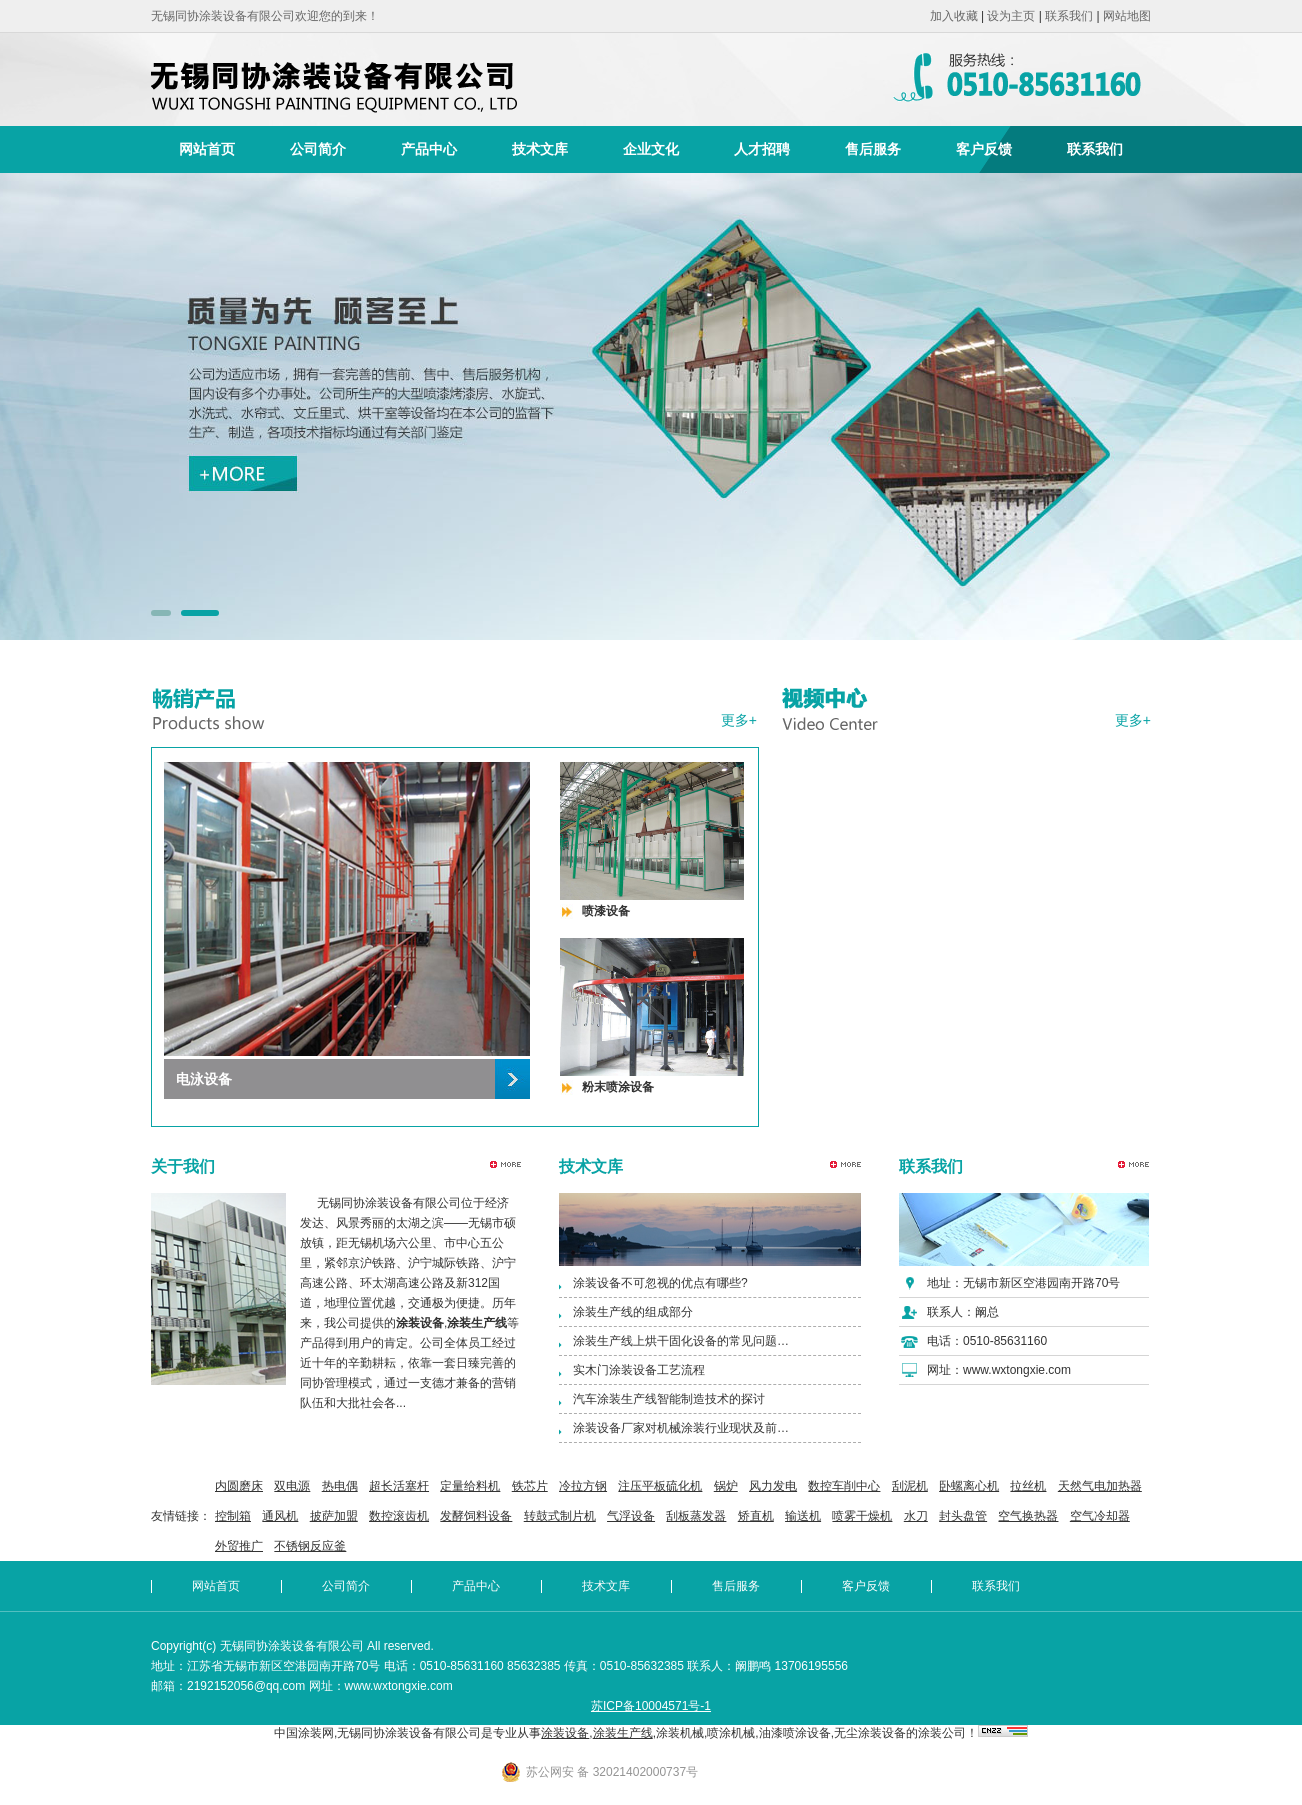 This screenshot has width=1302, height=1805. I want to click on 刮板蒸发器, so click(696, 1516).